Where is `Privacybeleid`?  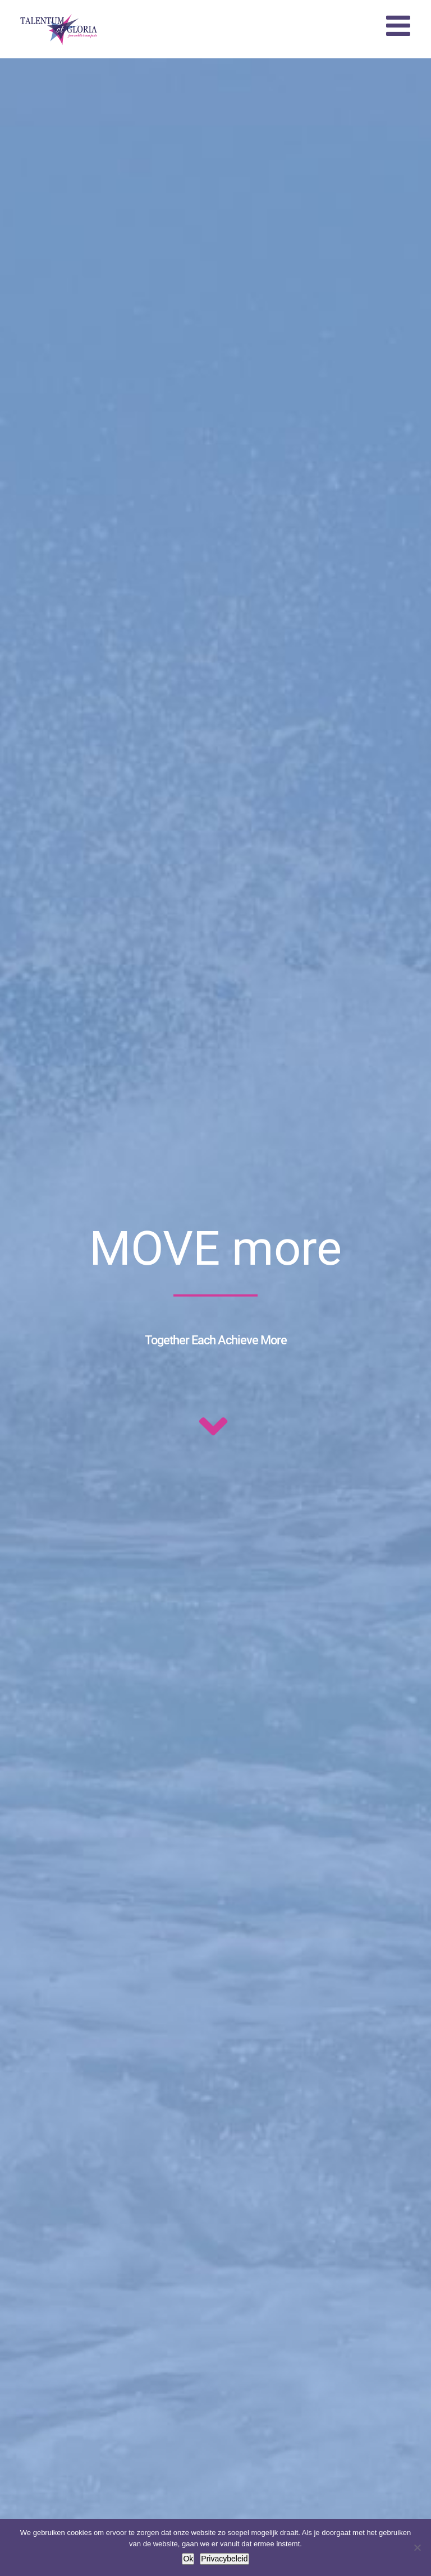
Privacybeleid is located at coordinates (224, 2558).